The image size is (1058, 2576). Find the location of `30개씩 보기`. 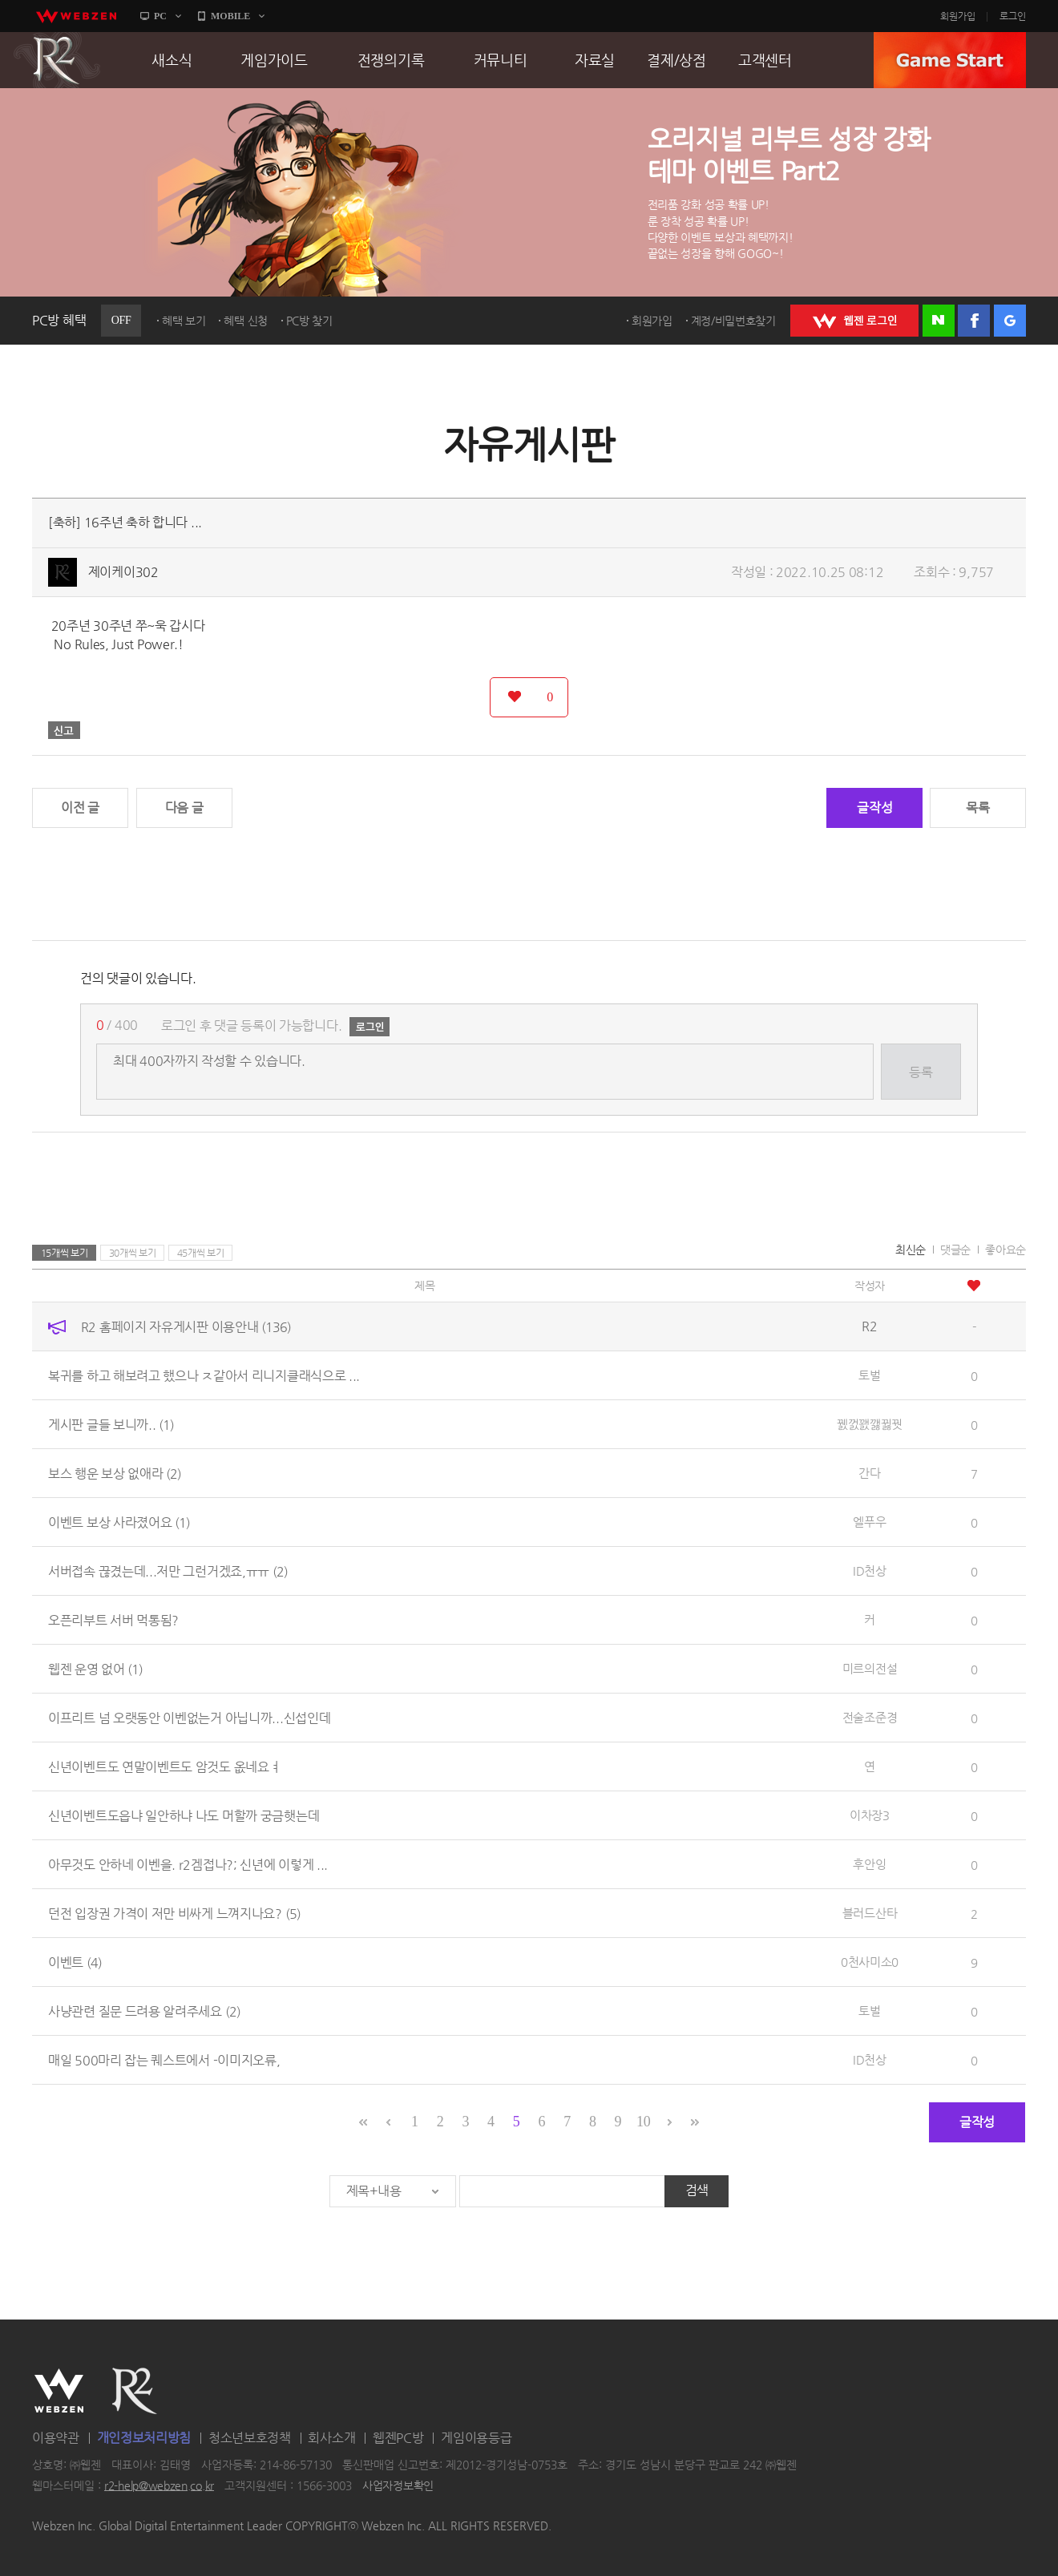

30개씩 보기 is located at coordinates (132, 1252).